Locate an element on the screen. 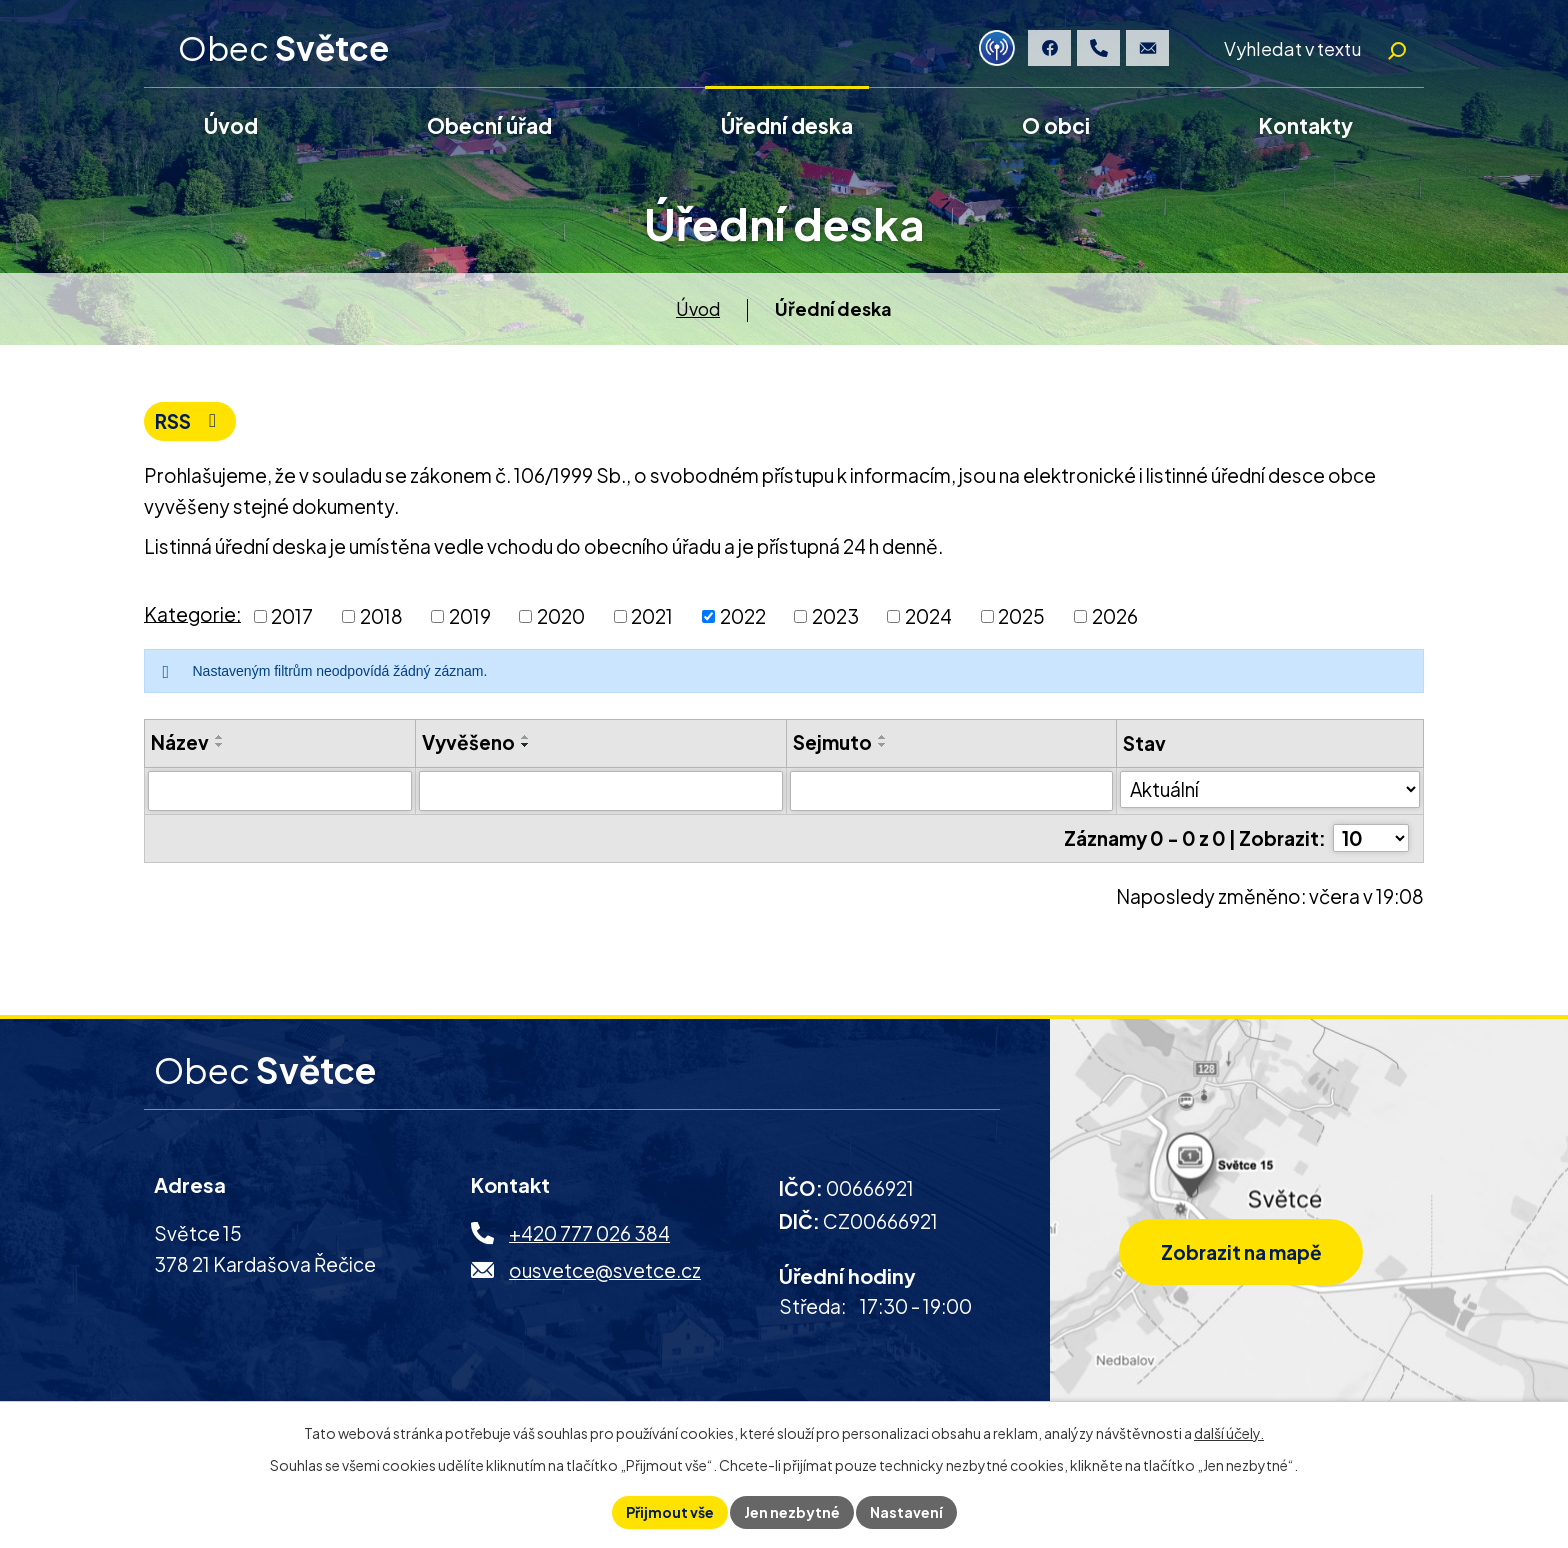 Image resolution: width=1568 pixels, height=1548 pixels. Úvod is located at coordinates (698, 310).